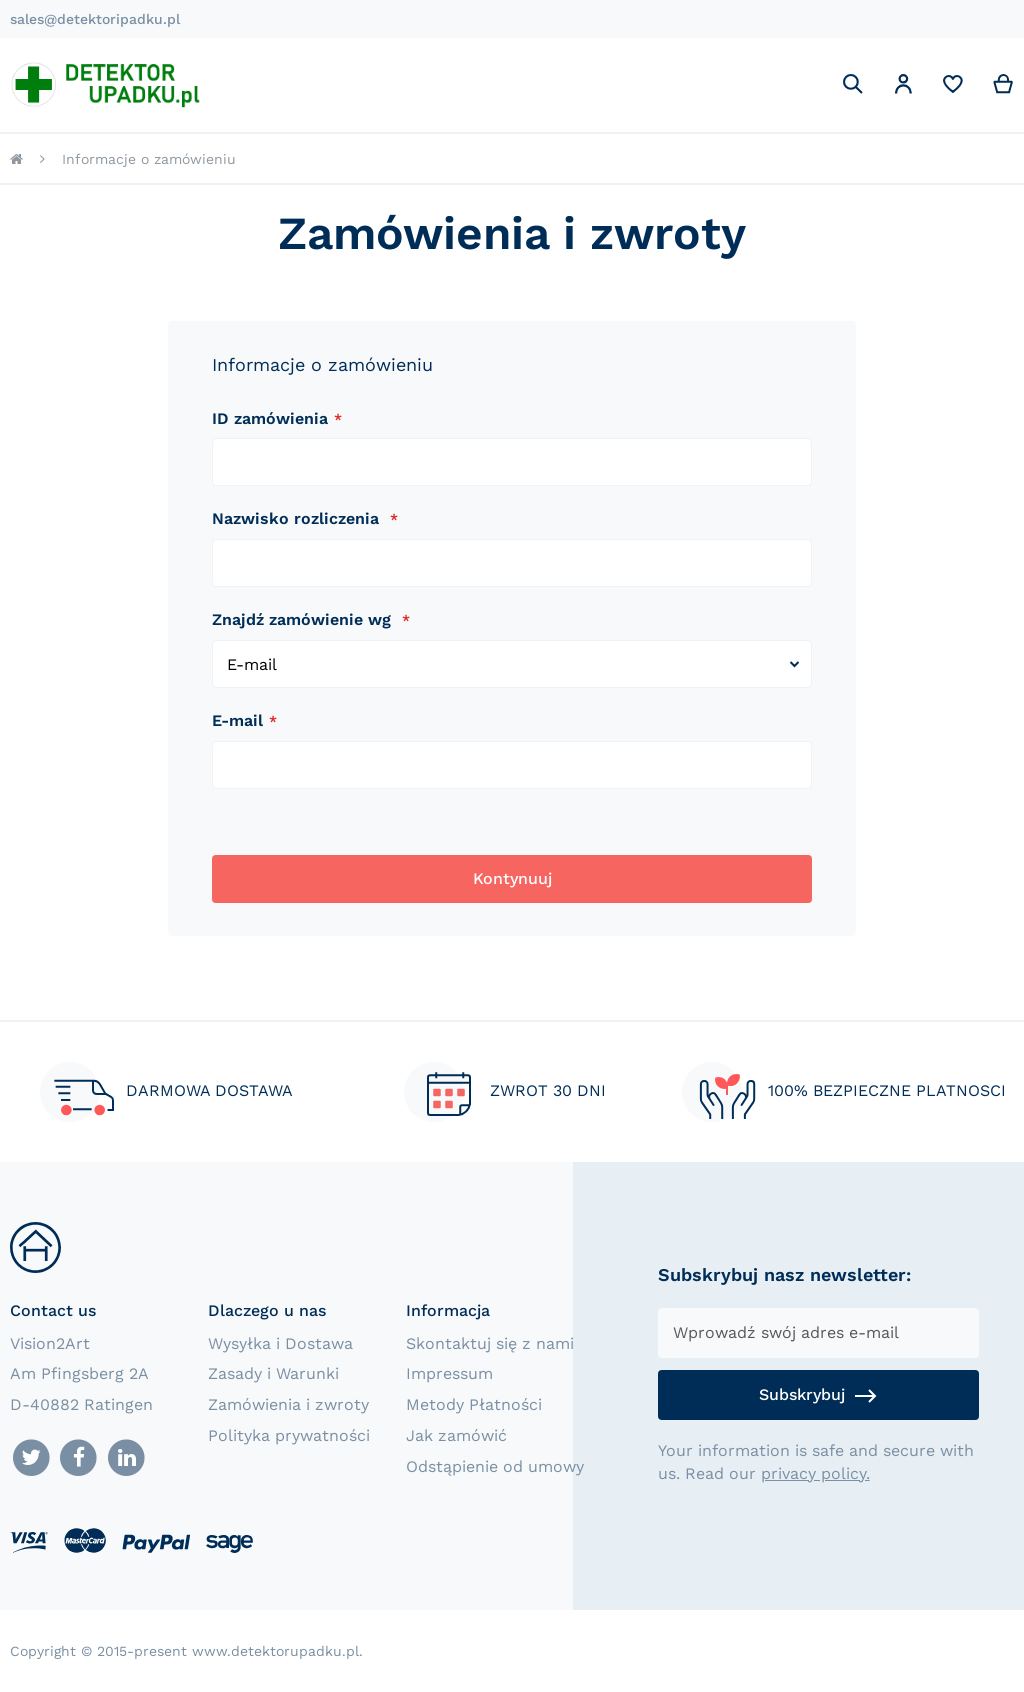 The width and height of the screenshot is (1024, 1692). What do you see at coordinates (818, 1395) in the screenshot?
I see `[Subscribe]` at bounding box center [818, 1395].